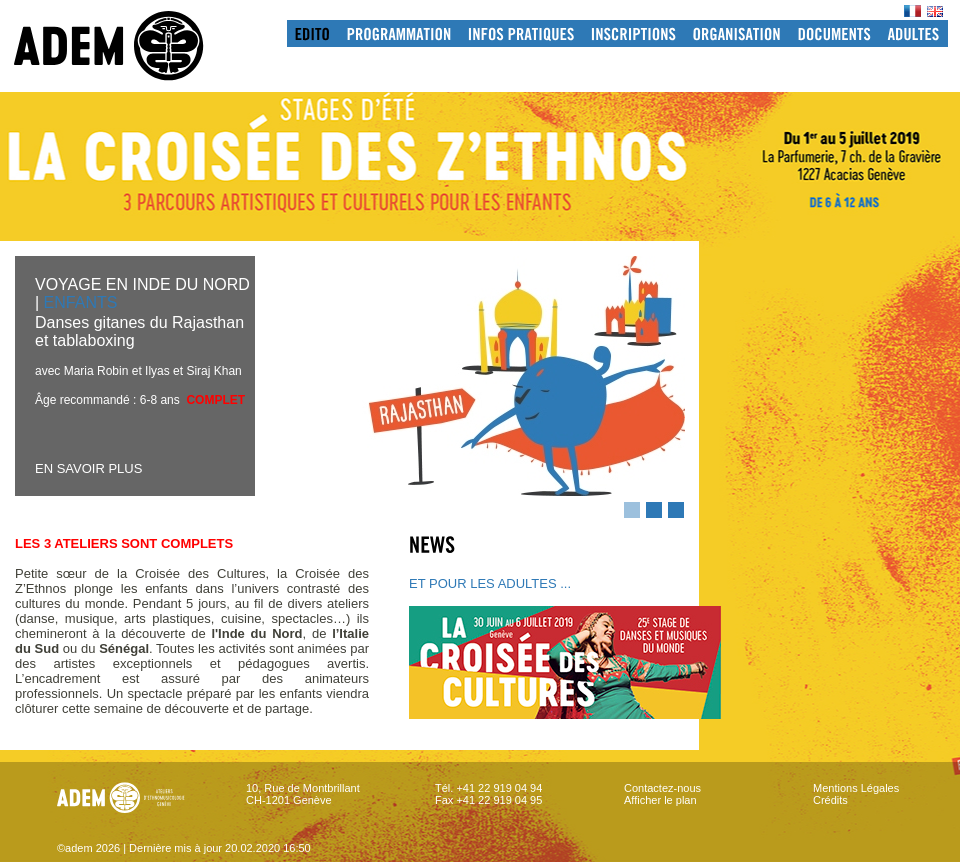 This screenshot has height=862, width=960. What do you see at coordinates (88, 468) in the screenshot?
I see `EN SAVOIR PLUS` at bounding box center [88, 468].